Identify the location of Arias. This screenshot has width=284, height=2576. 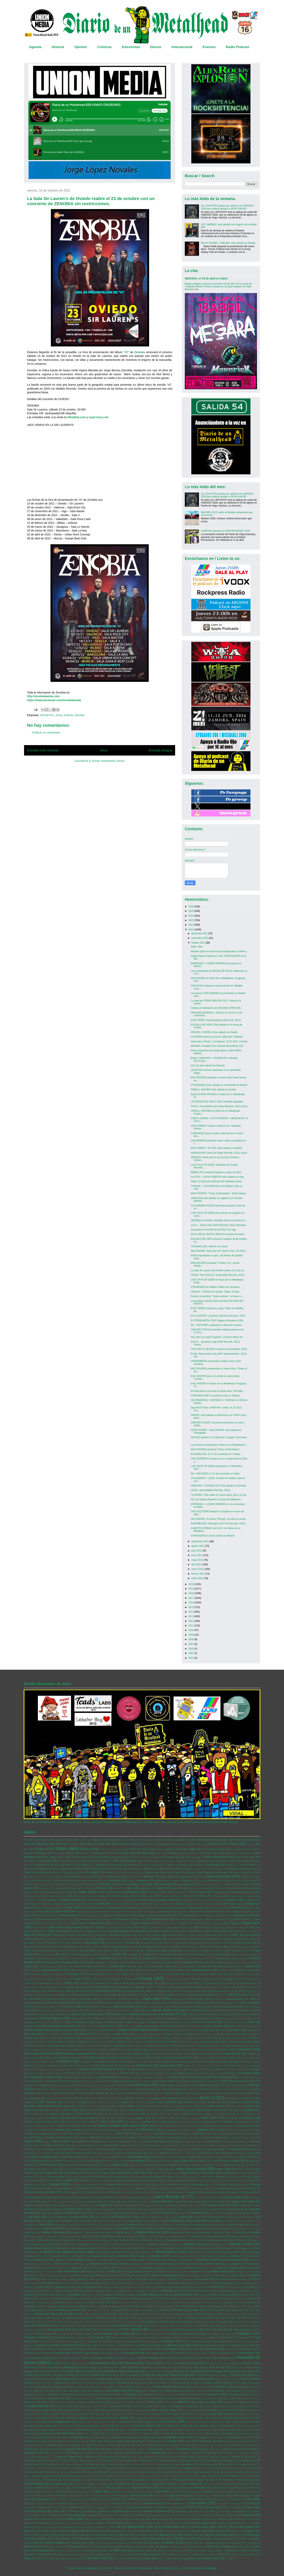
(174, 1888).